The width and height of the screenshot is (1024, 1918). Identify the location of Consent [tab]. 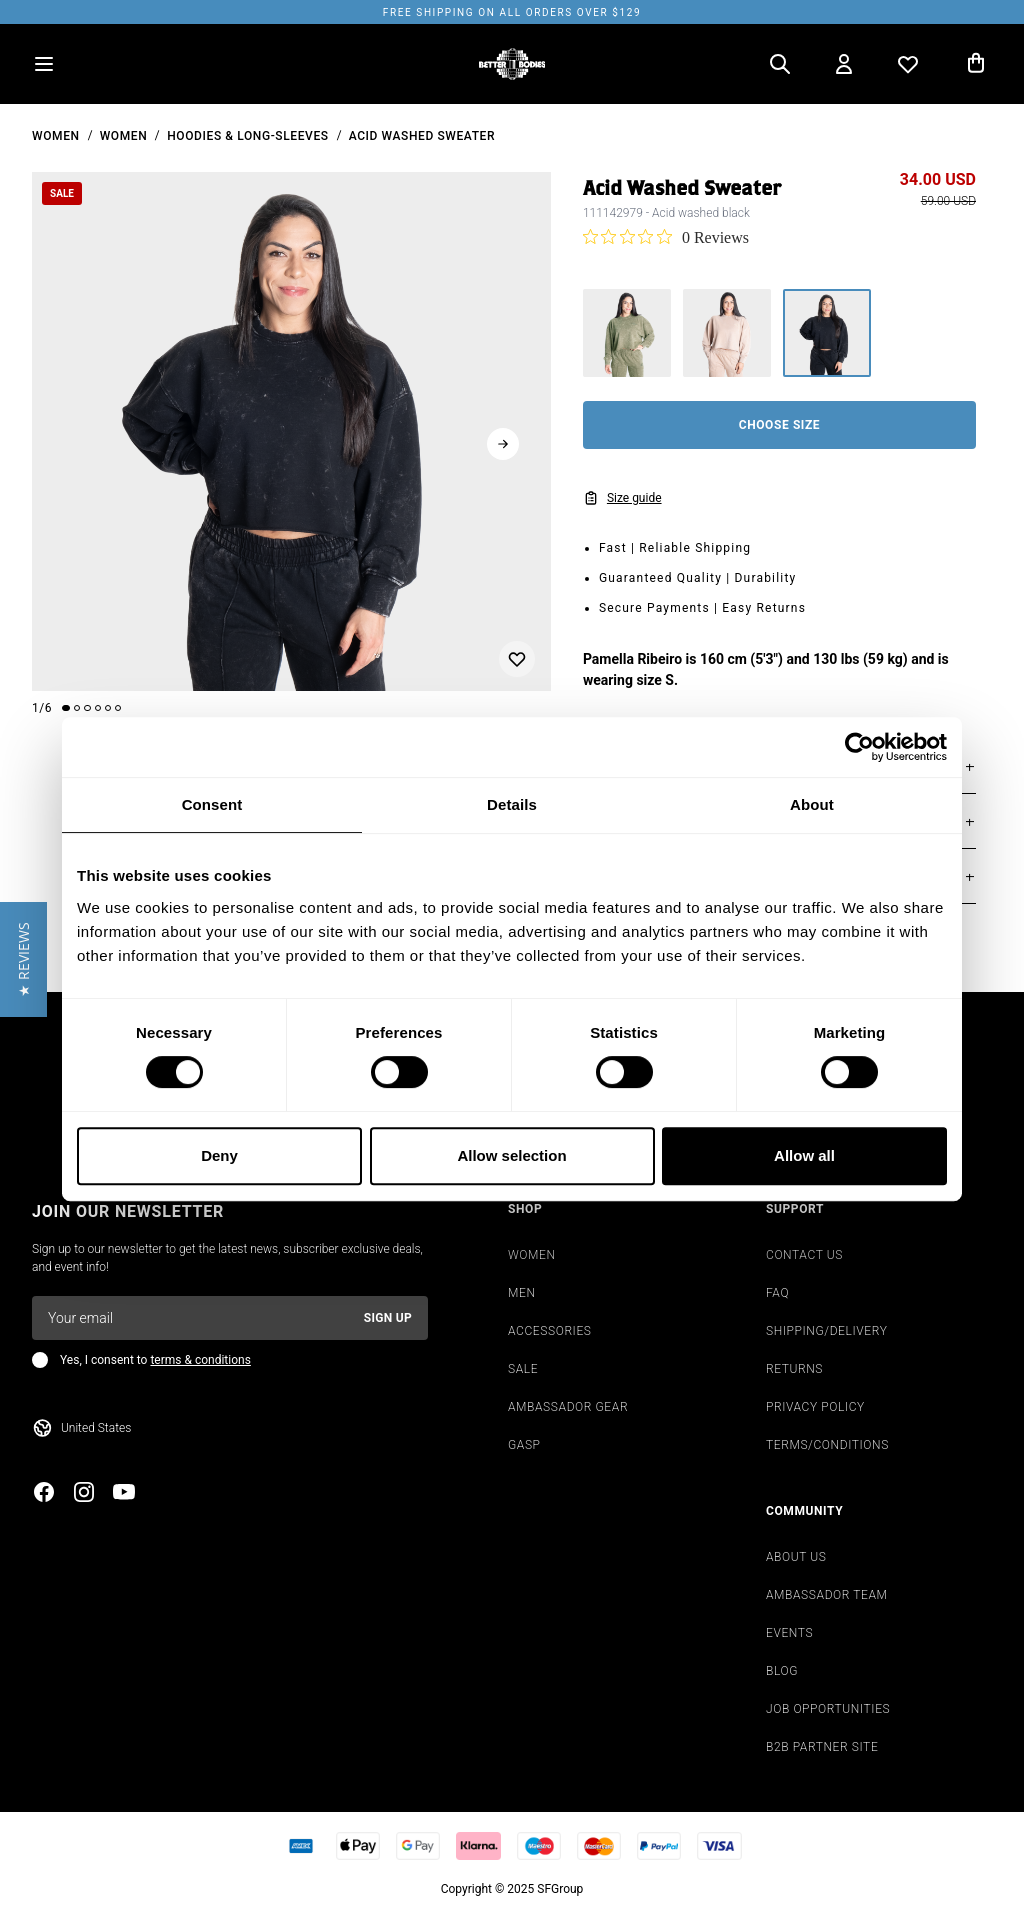
(212, 804).